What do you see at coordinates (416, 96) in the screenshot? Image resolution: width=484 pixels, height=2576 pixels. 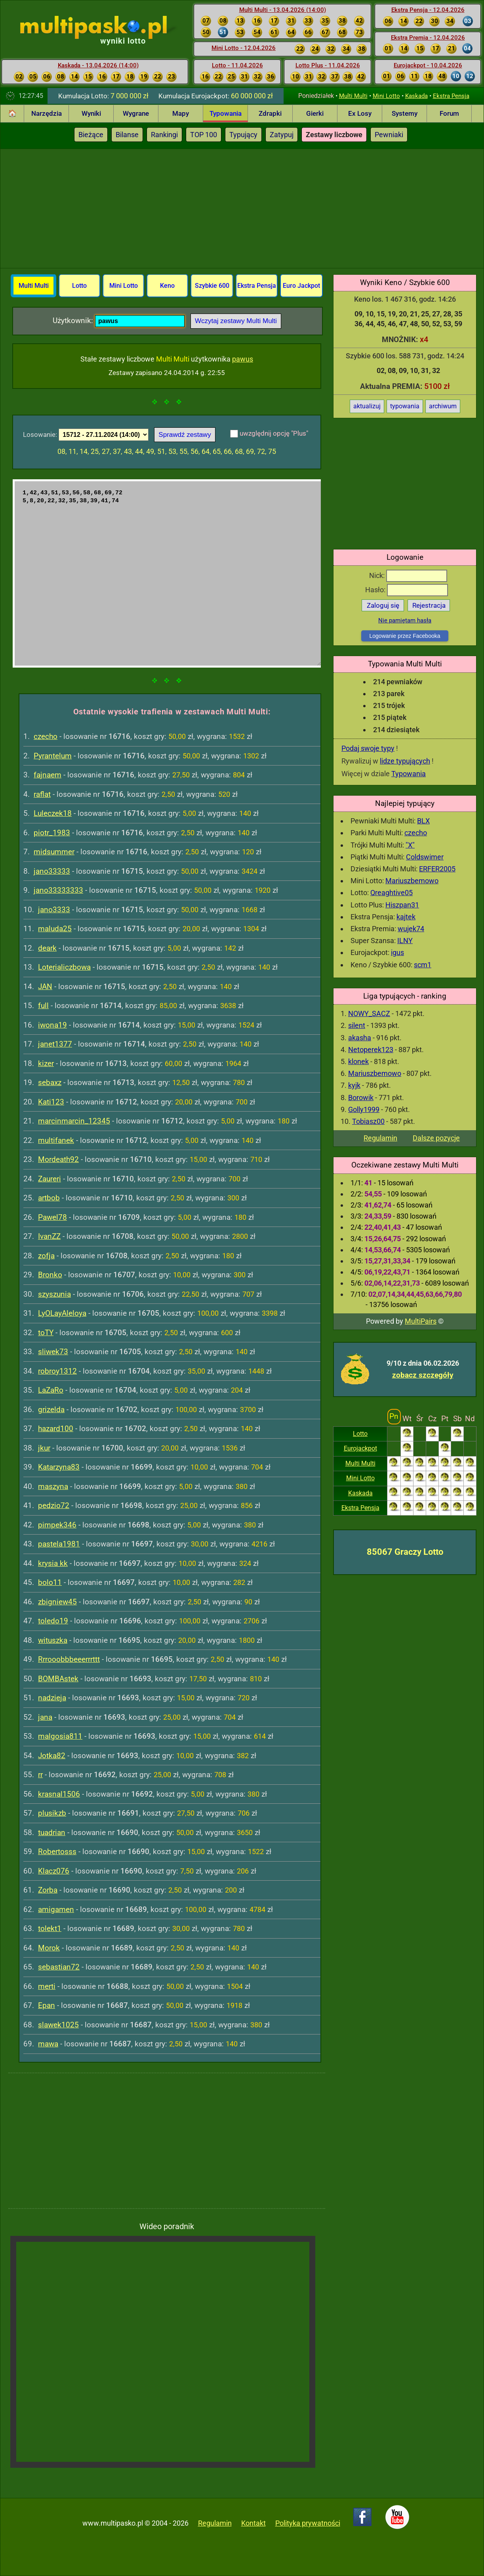 I see `Kaskada` at bounding box center [416, 96].